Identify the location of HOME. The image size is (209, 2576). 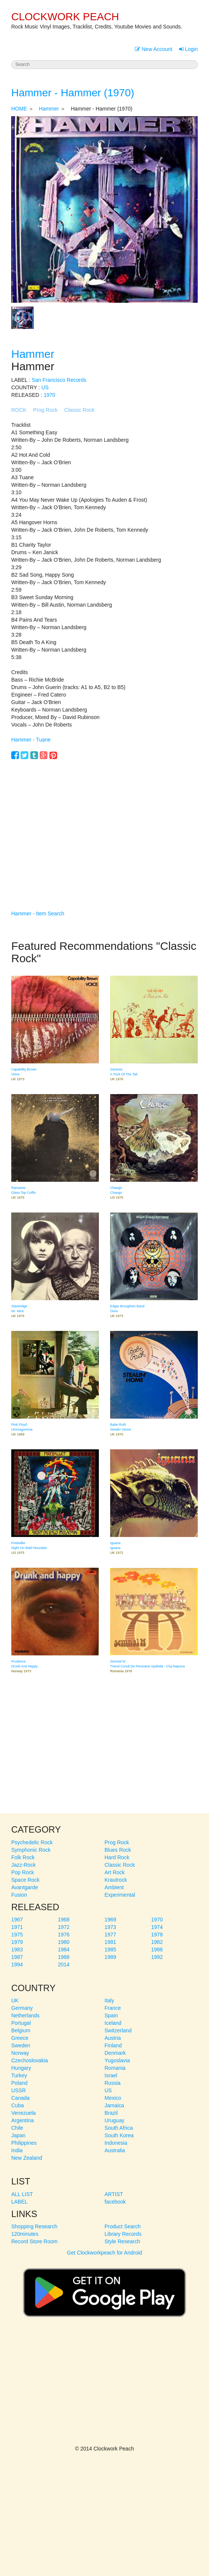
(19, 109).